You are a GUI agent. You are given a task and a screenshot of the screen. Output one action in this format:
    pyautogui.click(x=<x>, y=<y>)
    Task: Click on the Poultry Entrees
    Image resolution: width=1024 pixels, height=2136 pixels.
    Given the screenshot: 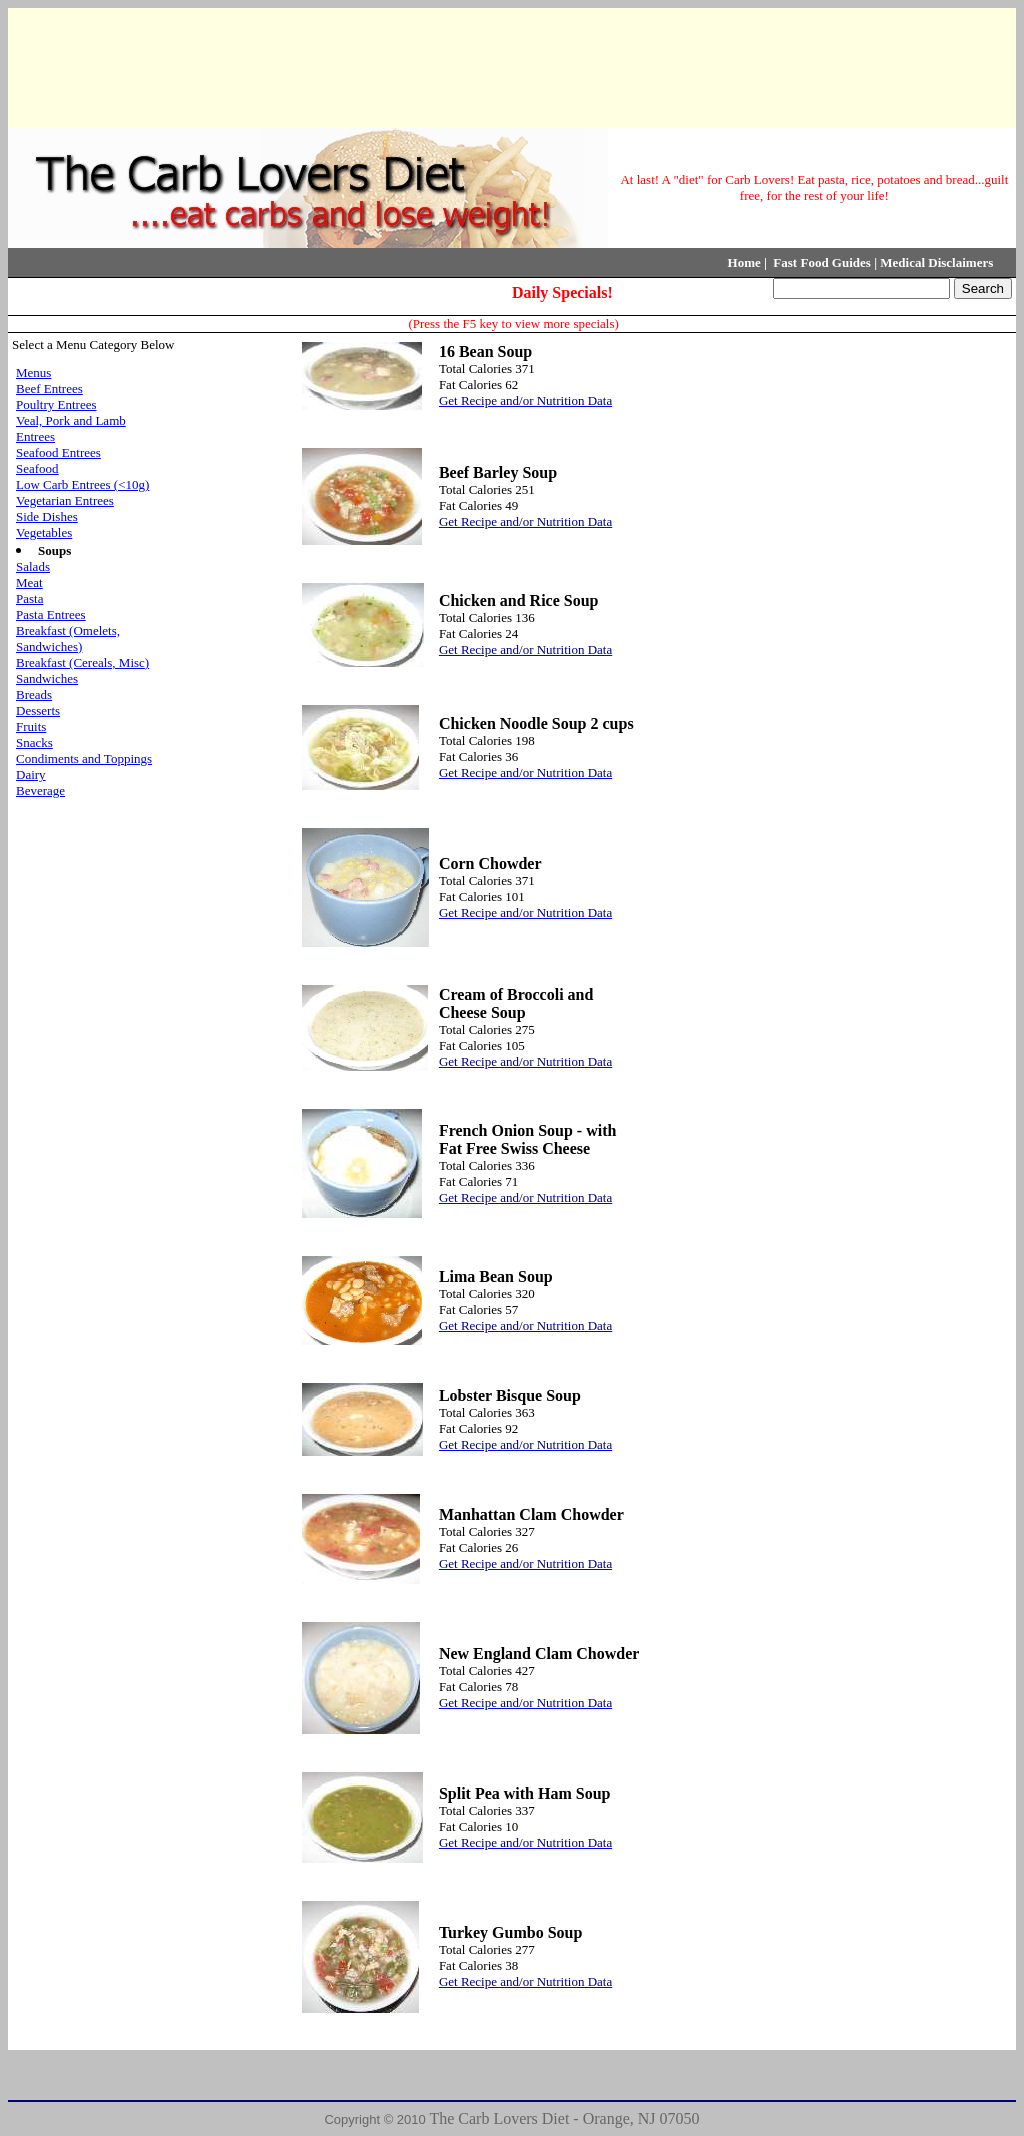 What is the action you would take?
    pyautogui.click(x=56, y=404)
    